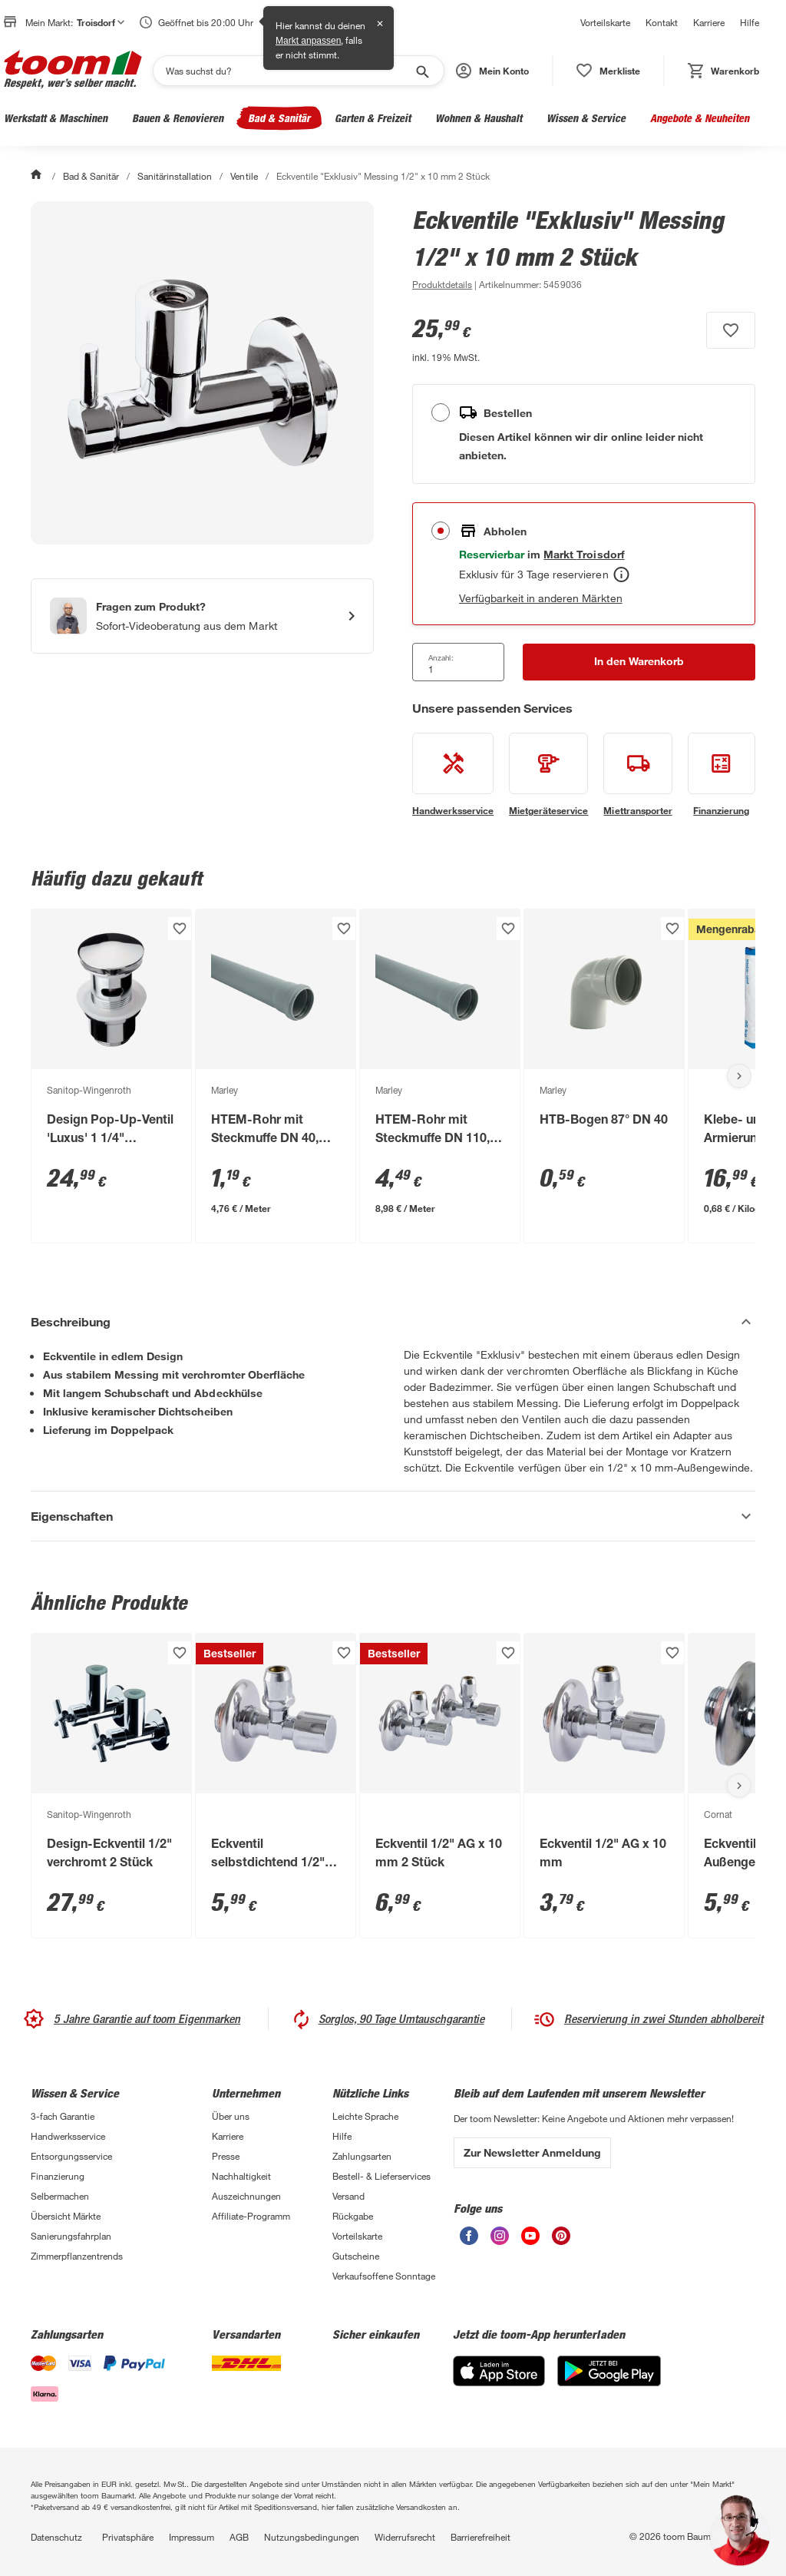  I want to click on [unsere Instagram-Seite öffnen], so click(499, 2240).